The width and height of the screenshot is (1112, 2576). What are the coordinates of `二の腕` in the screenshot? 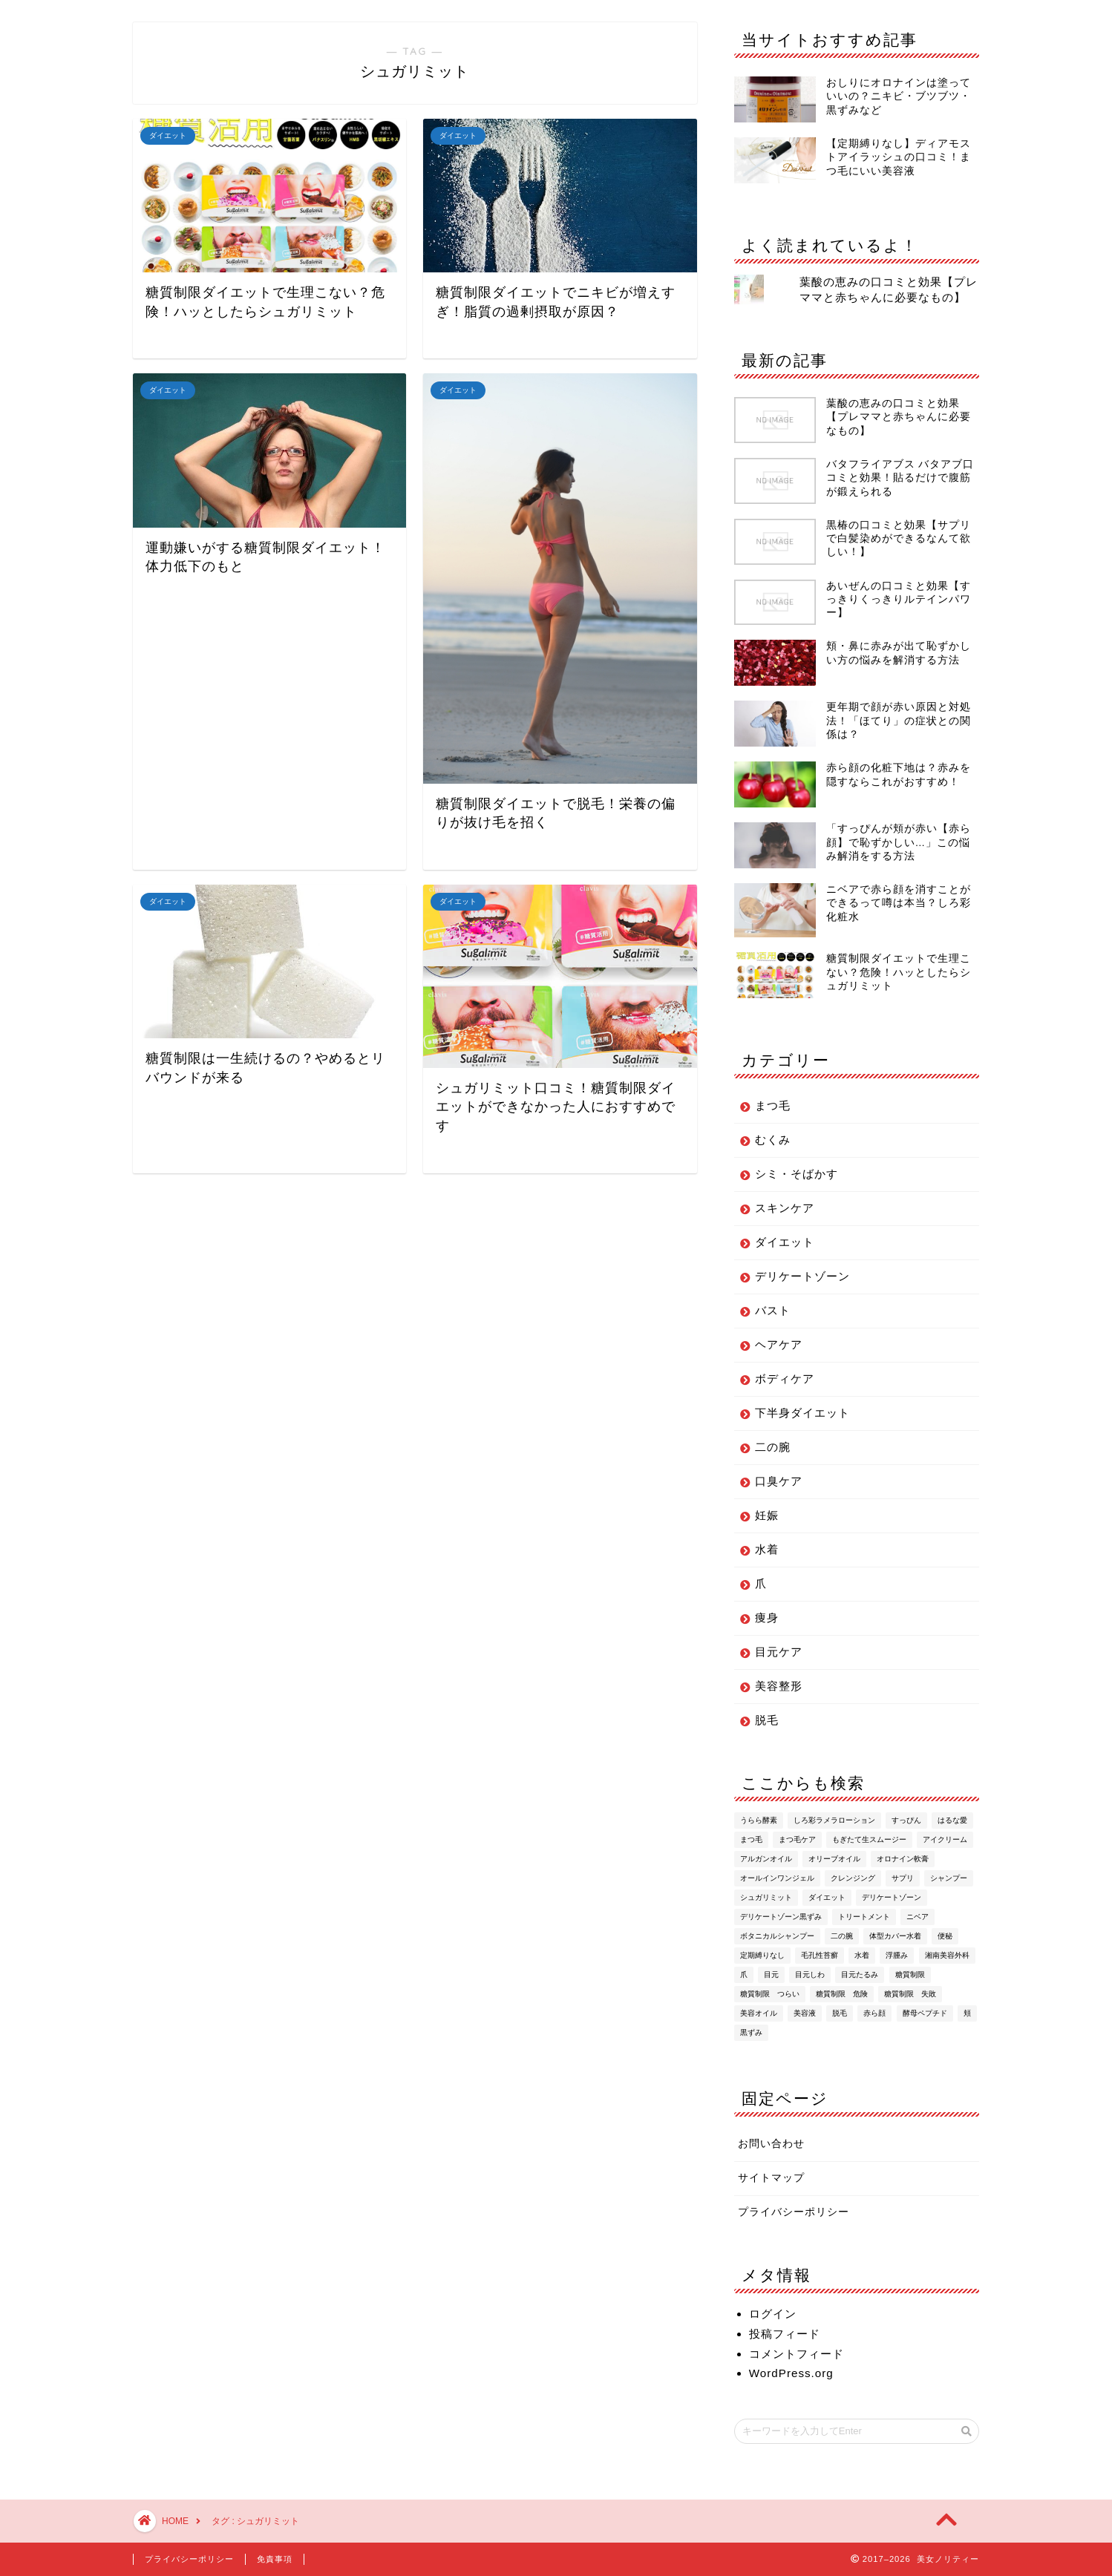 It's located at (773, 1447).